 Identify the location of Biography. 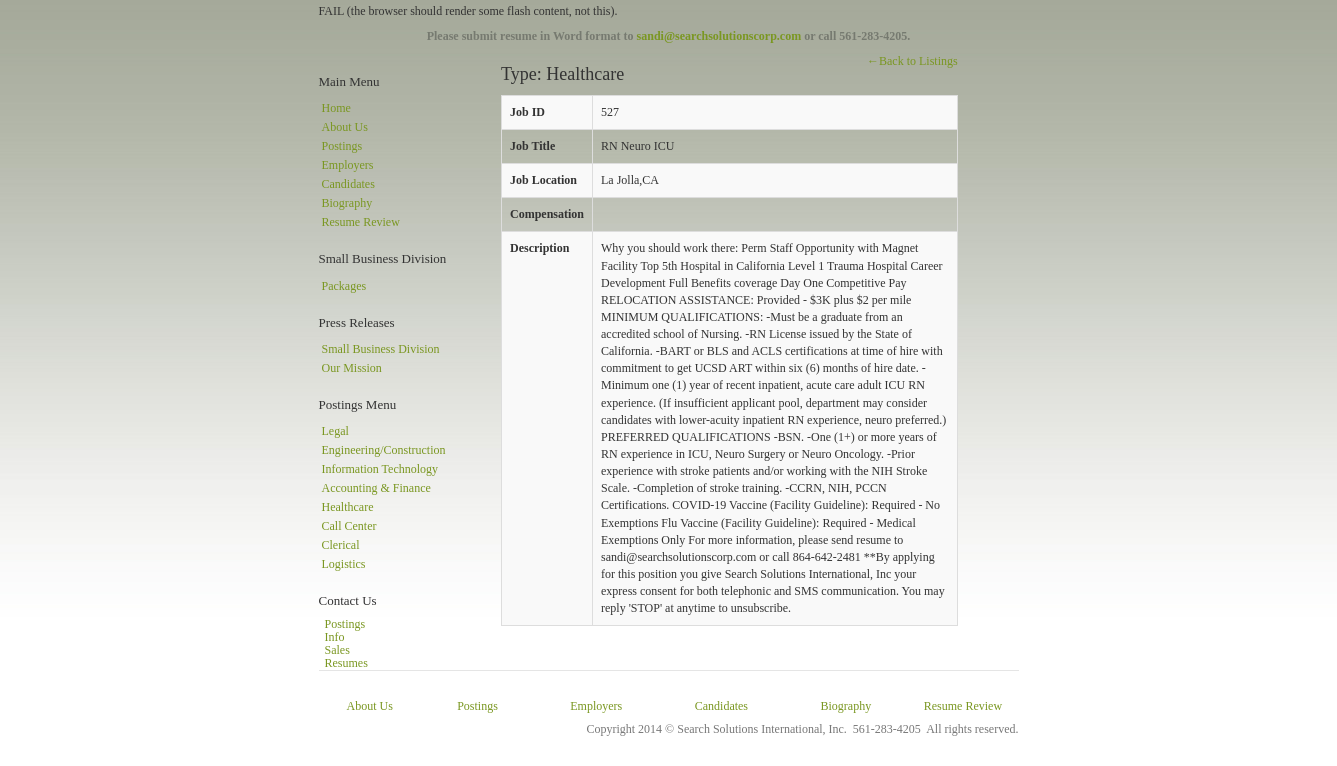
(347, 203).